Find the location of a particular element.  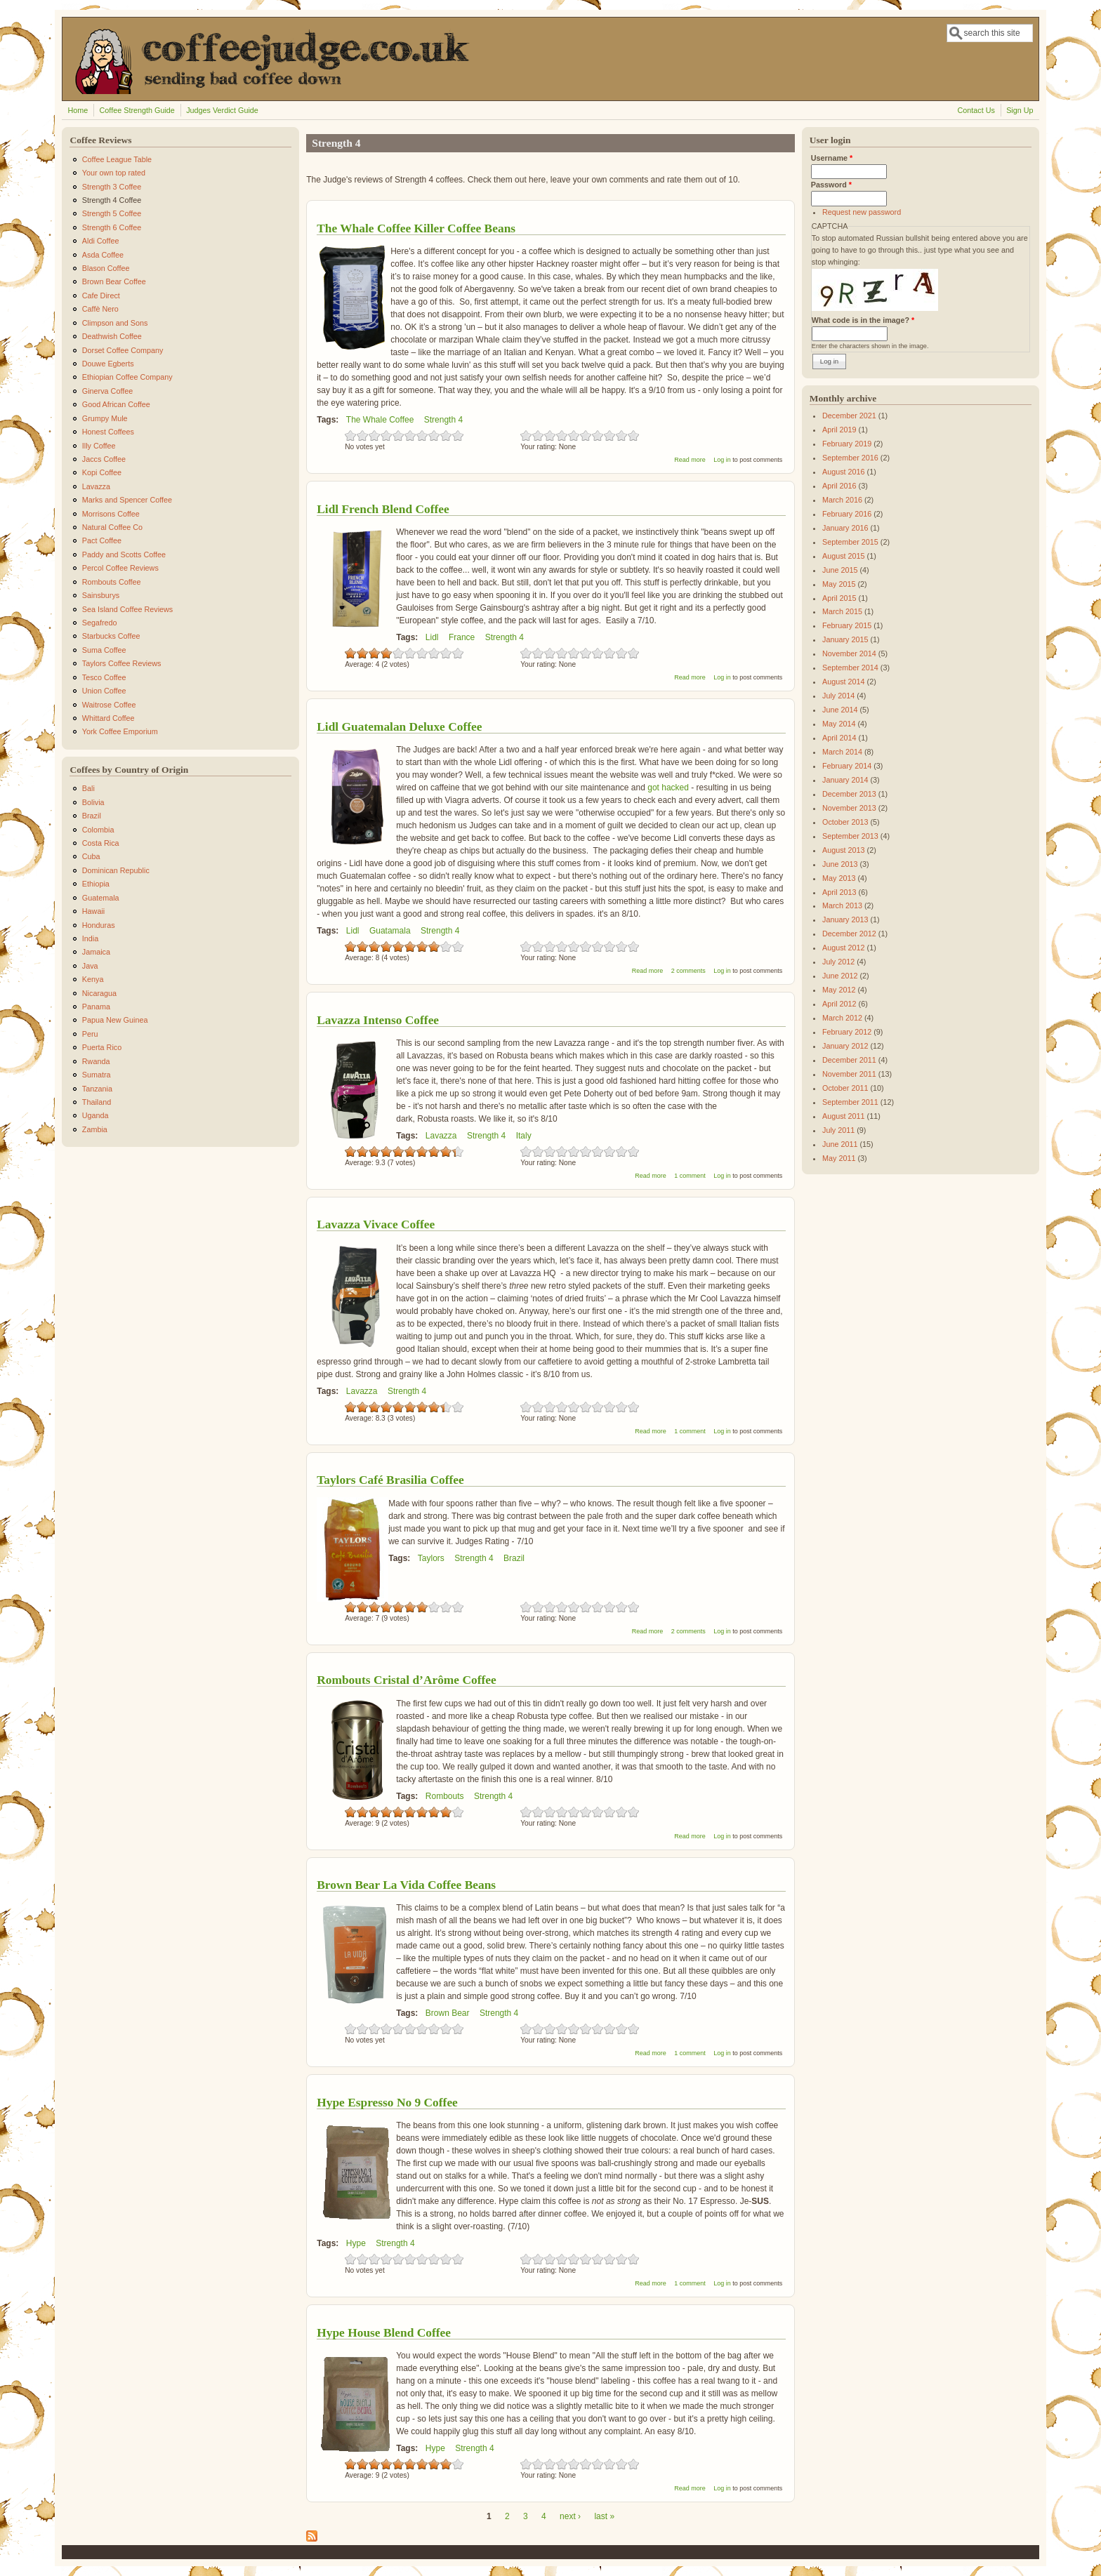

Illy Coffee is located at coordinates (99, 445).